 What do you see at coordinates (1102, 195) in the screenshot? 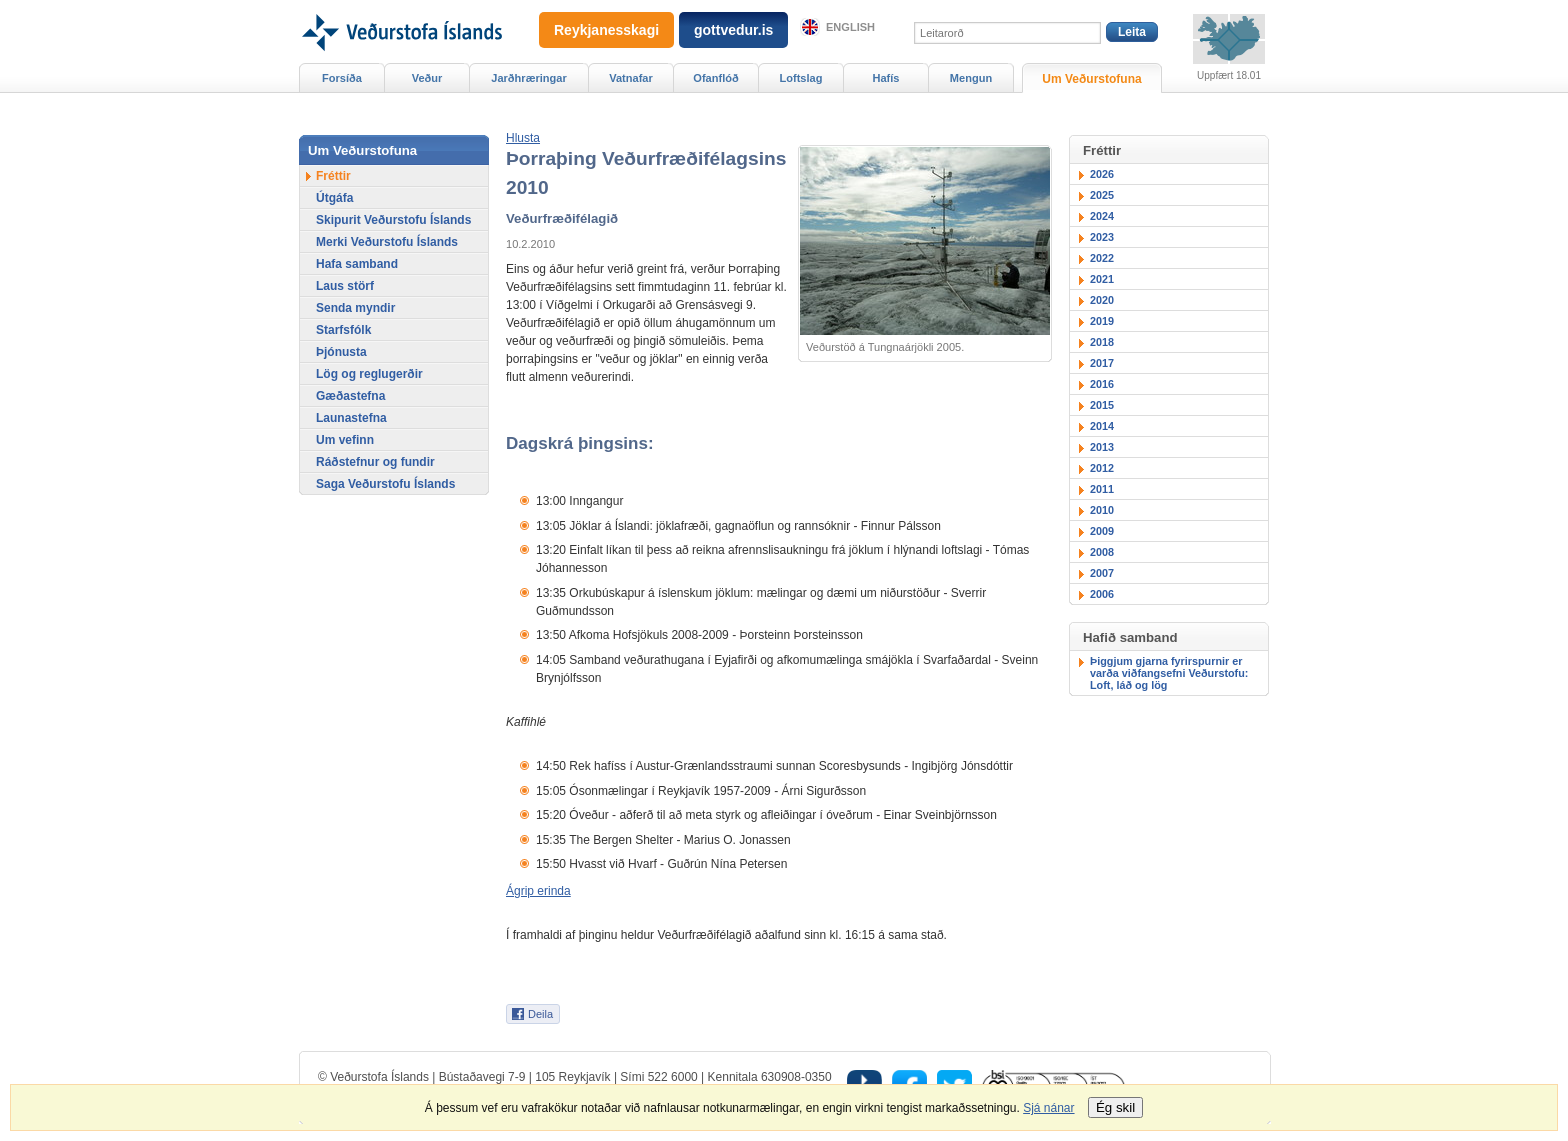
I see `2025` at bounding box center [1102, 195].